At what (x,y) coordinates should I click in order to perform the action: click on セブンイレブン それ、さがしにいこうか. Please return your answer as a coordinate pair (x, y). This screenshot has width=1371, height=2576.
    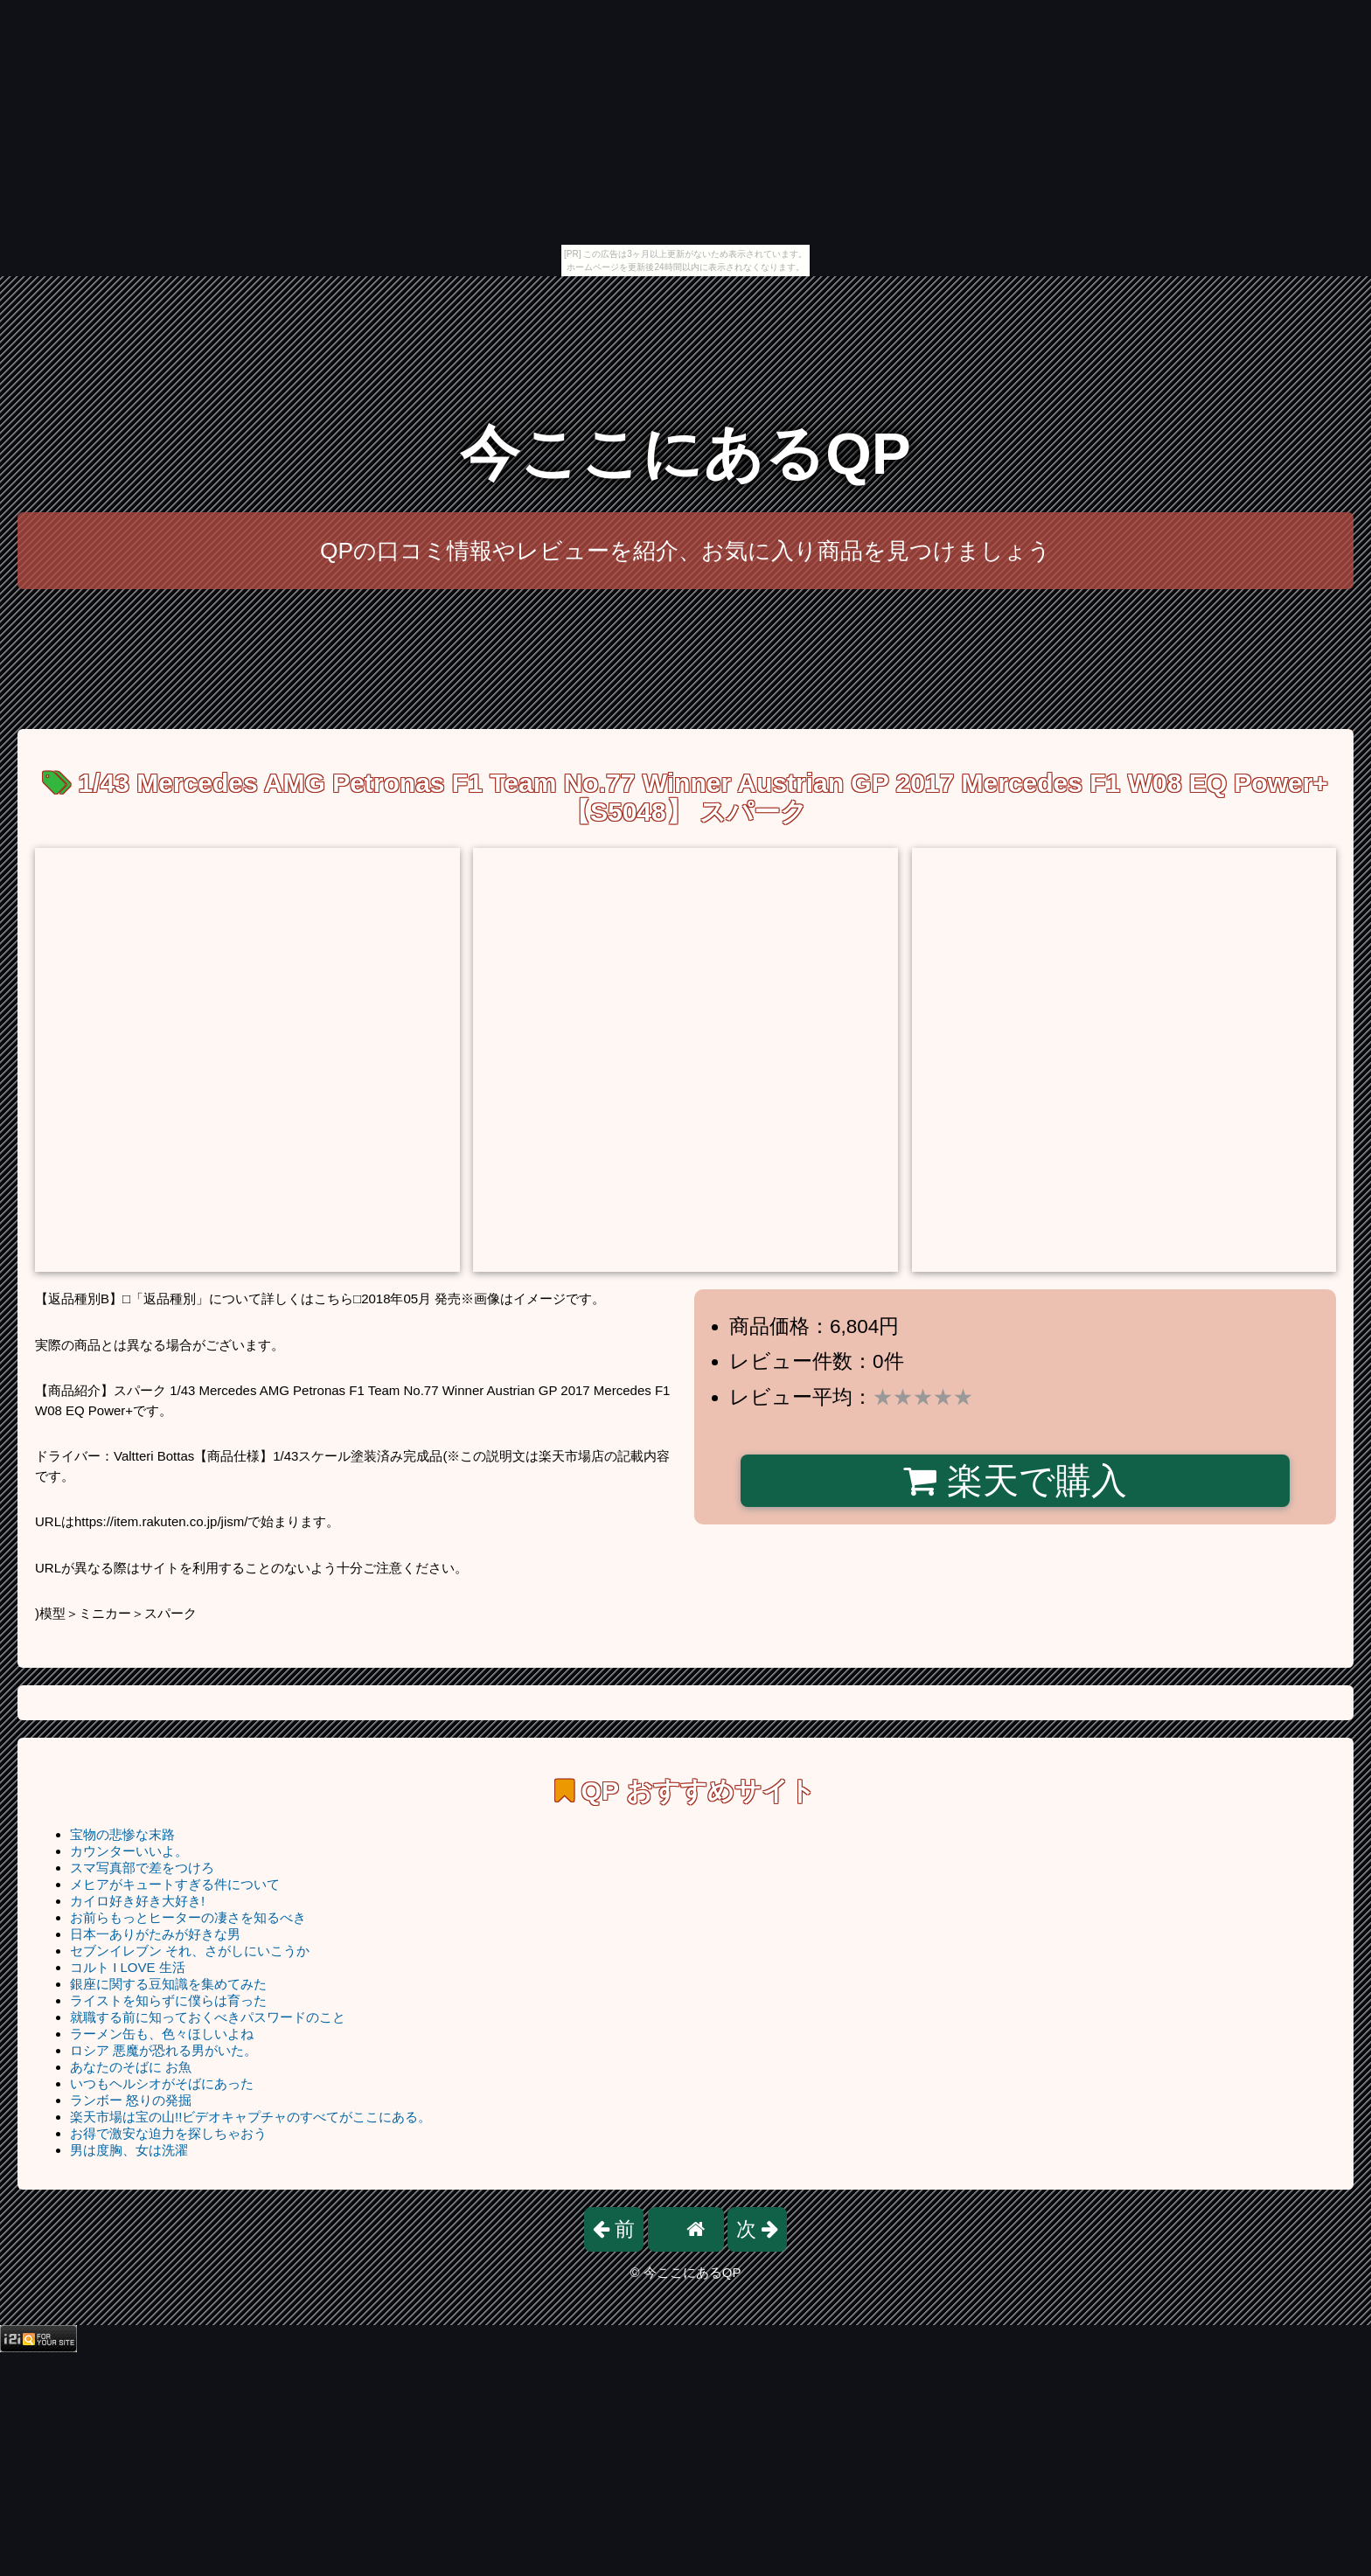
    Looking at the image, I should click on (190, 1950).